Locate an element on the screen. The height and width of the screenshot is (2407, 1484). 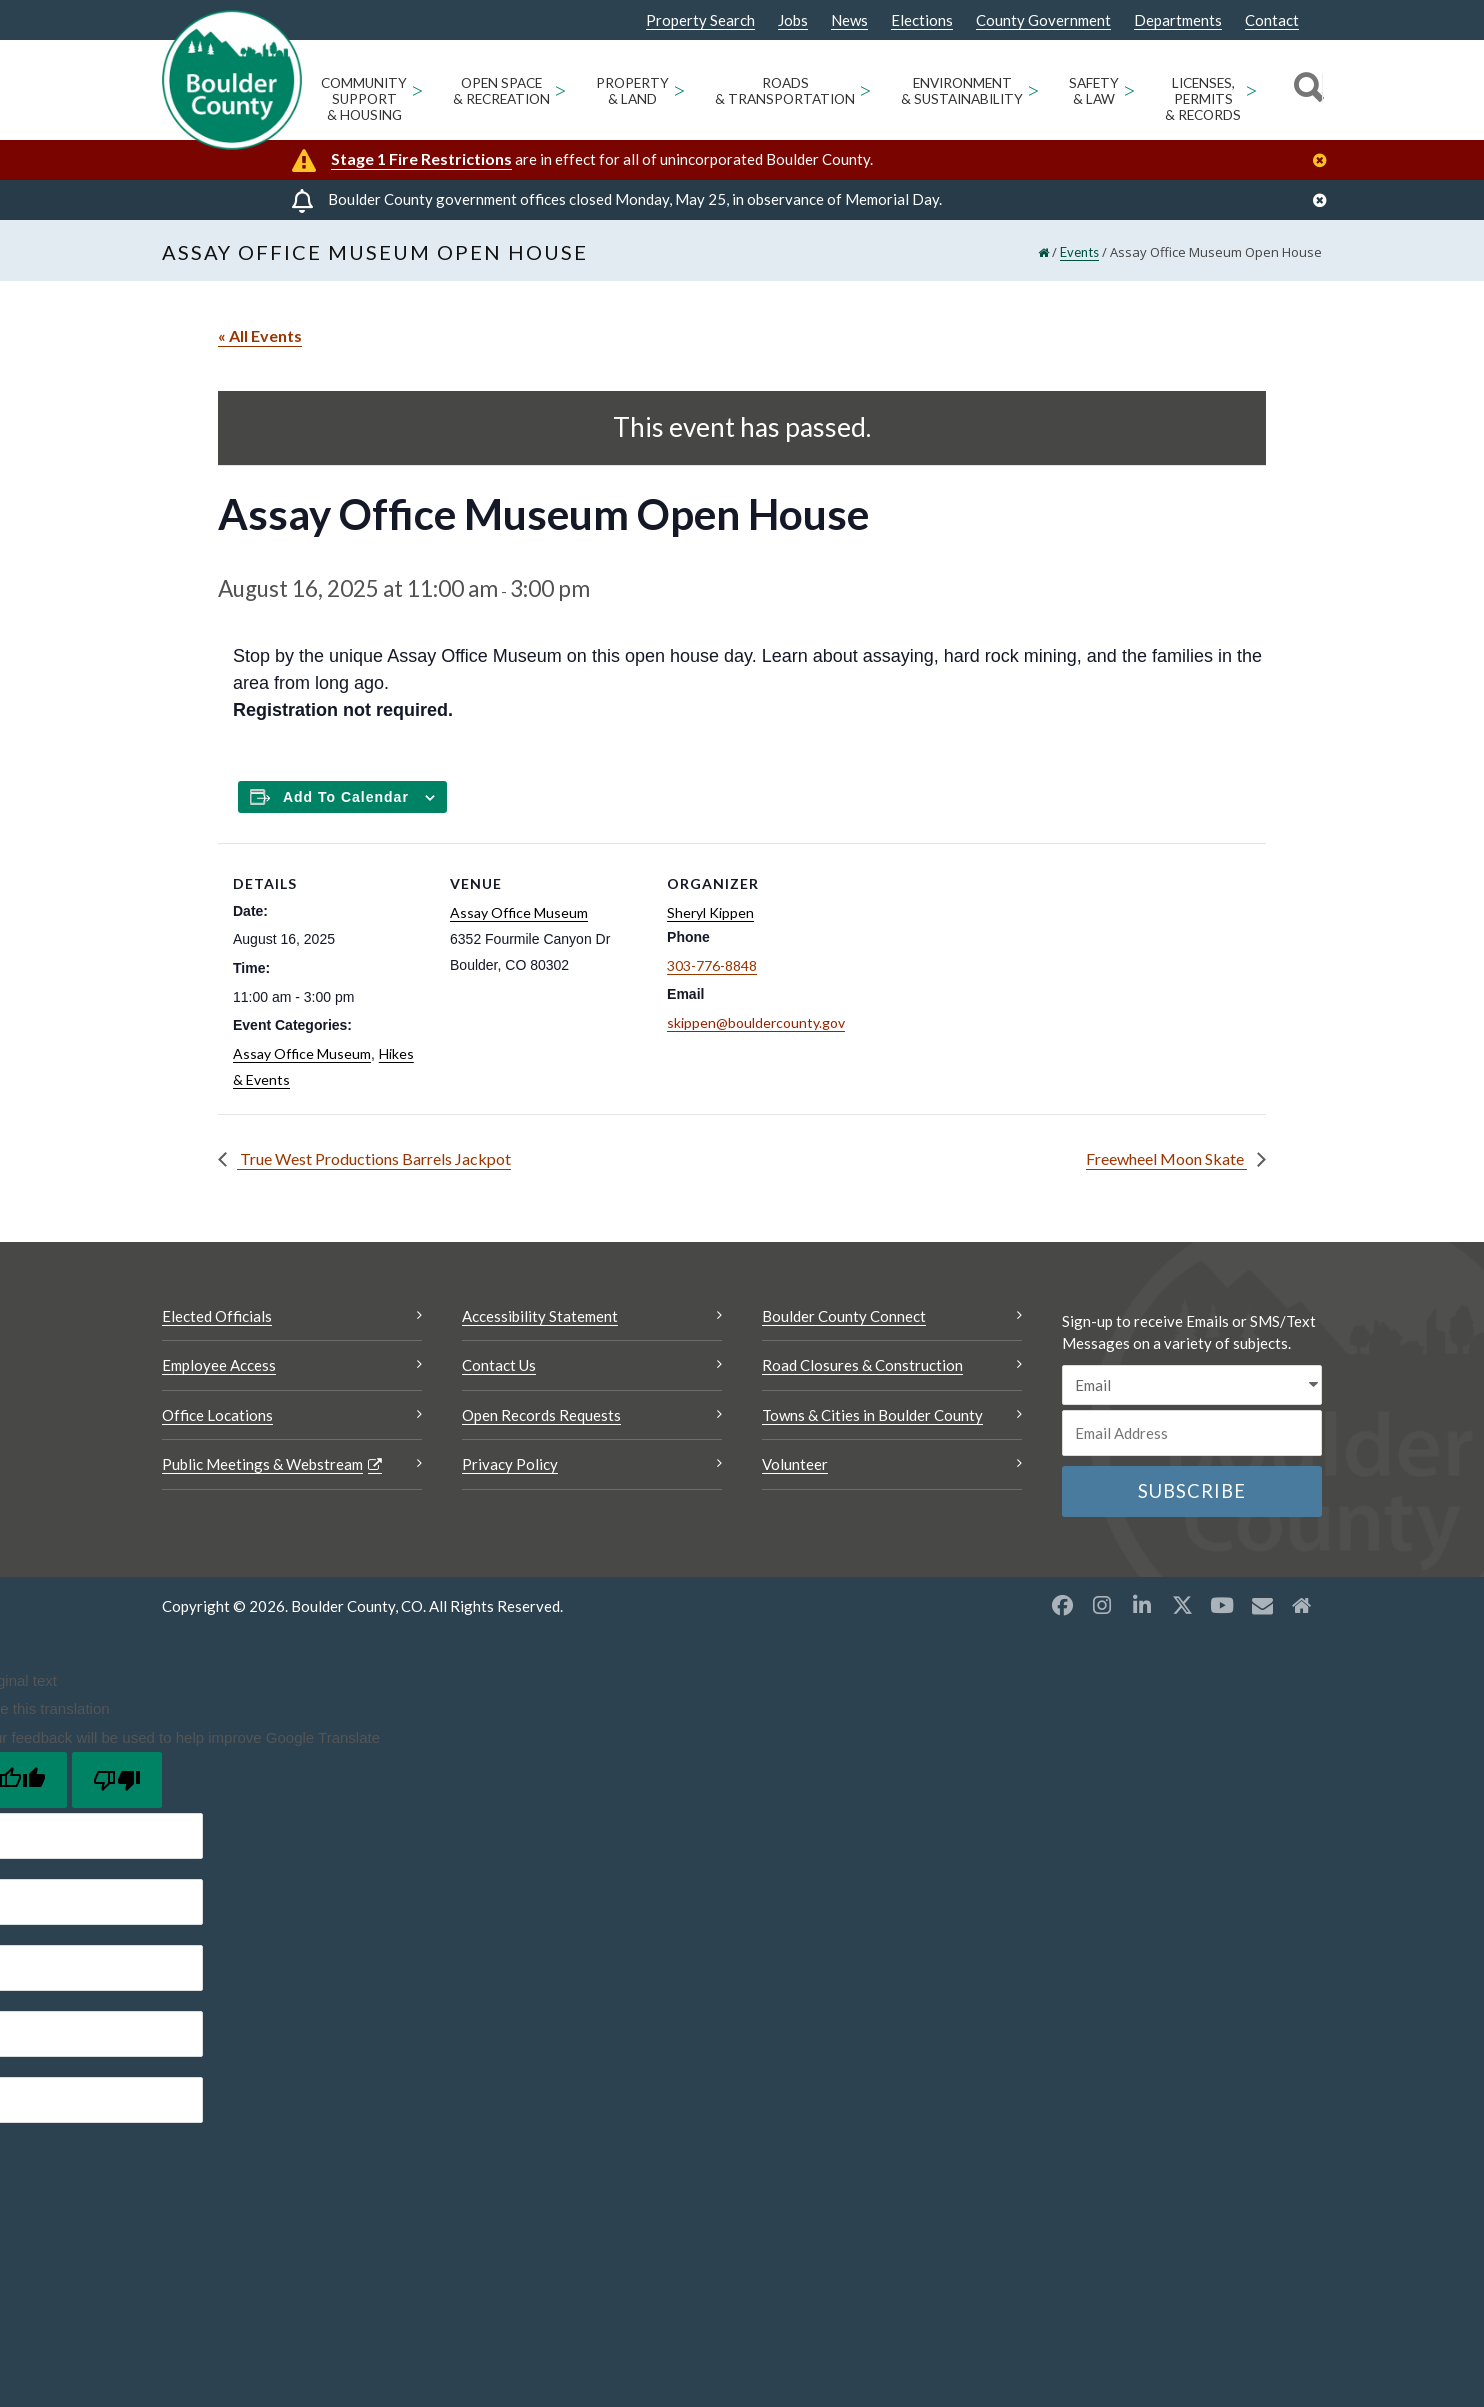
Departments is located at coordinates (1178, 20).